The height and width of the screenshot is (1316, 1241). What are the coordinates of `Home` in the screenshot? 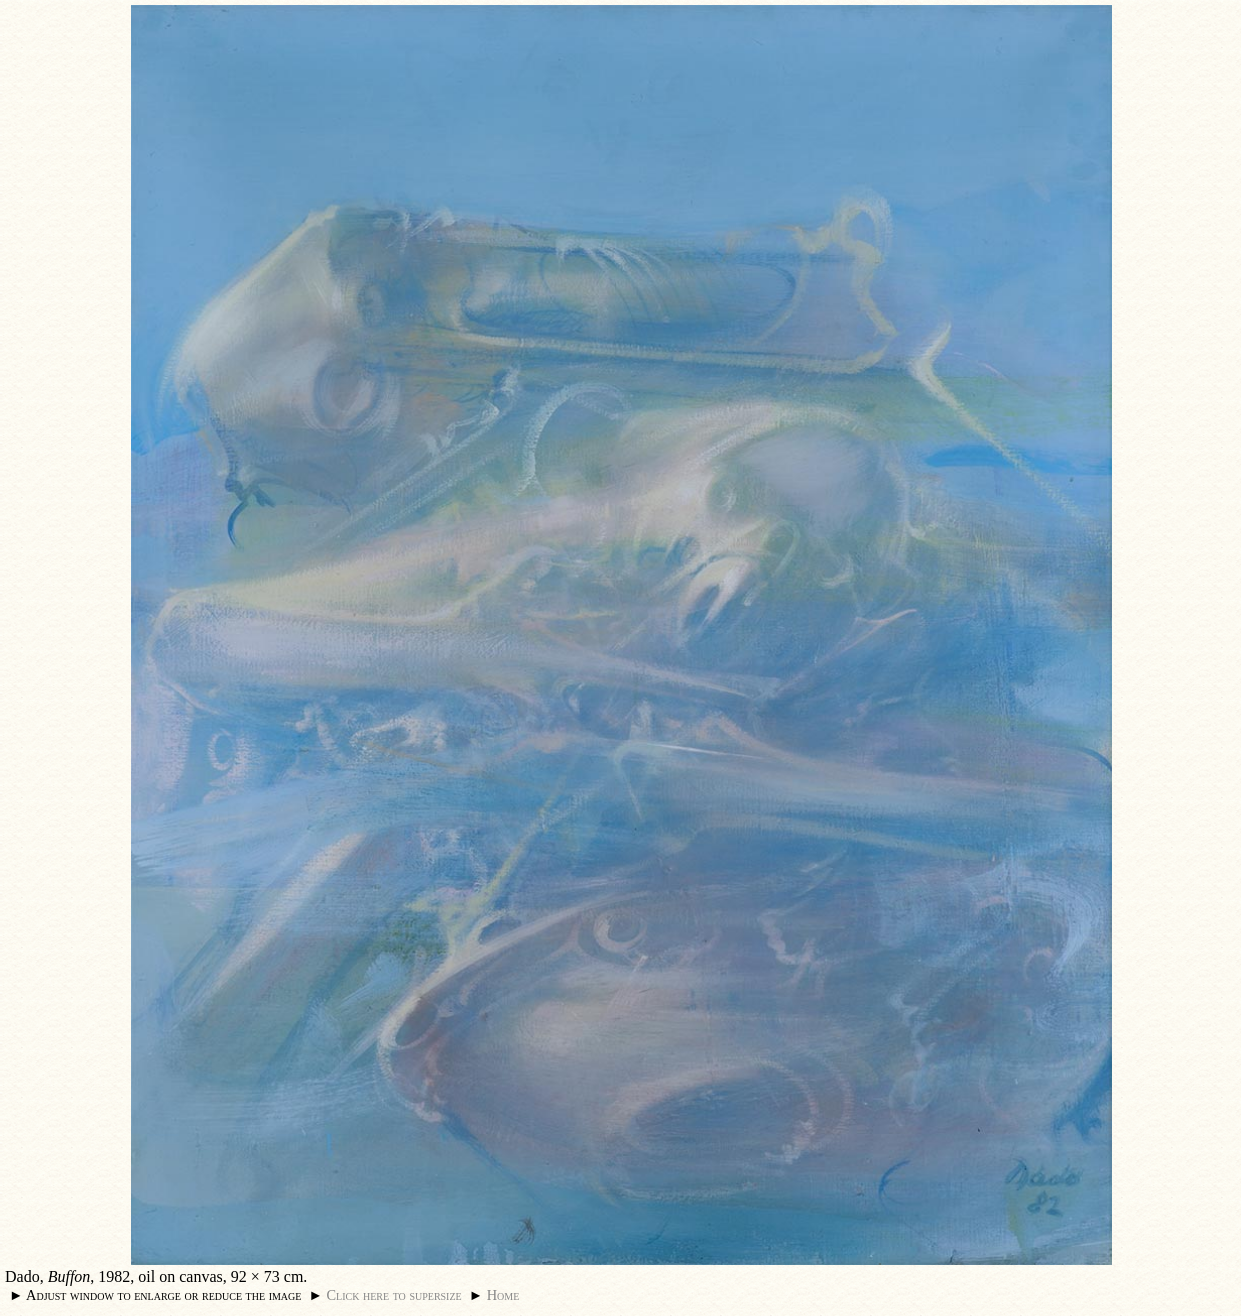 It's located at (503, 1295).